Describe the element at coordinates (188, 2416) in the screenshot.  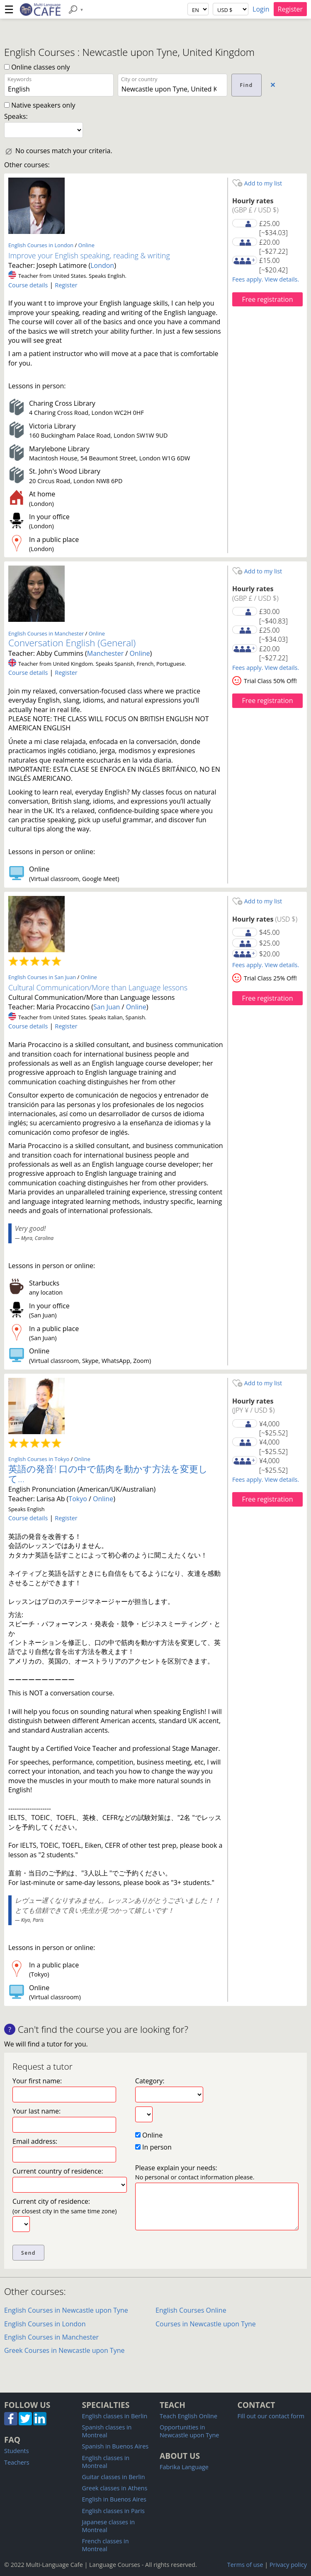
I see `Teach English Online` at that location.